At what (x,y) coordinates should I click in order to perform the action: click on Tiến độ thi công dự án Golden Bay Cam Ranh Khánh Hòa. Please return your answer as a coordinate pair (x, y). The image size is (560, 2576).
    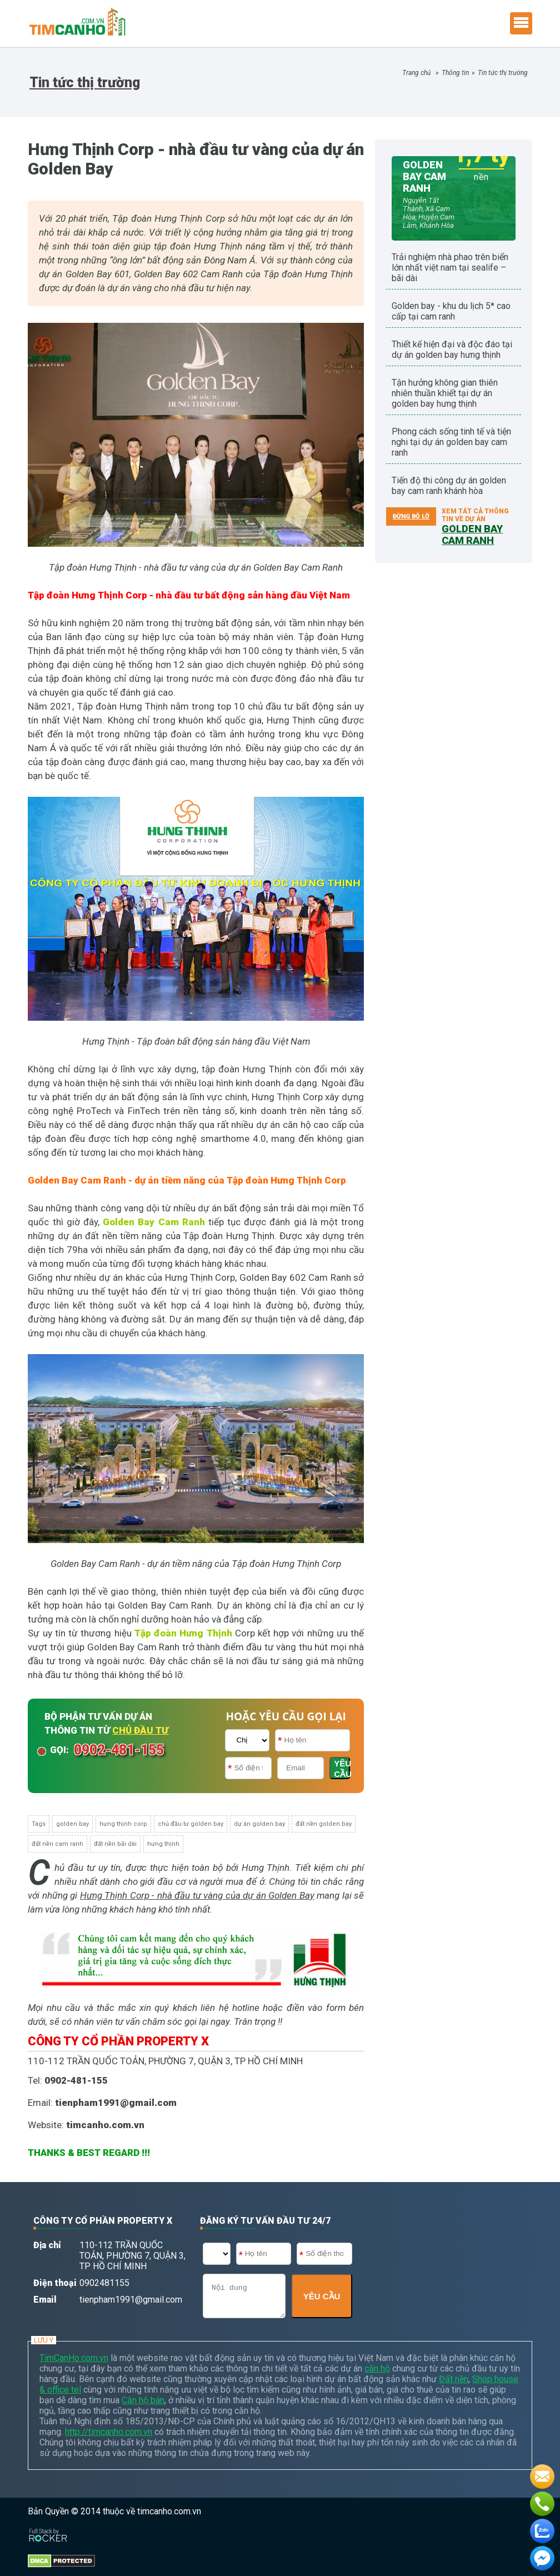
    Looking at the image, I should click on (449, 485).